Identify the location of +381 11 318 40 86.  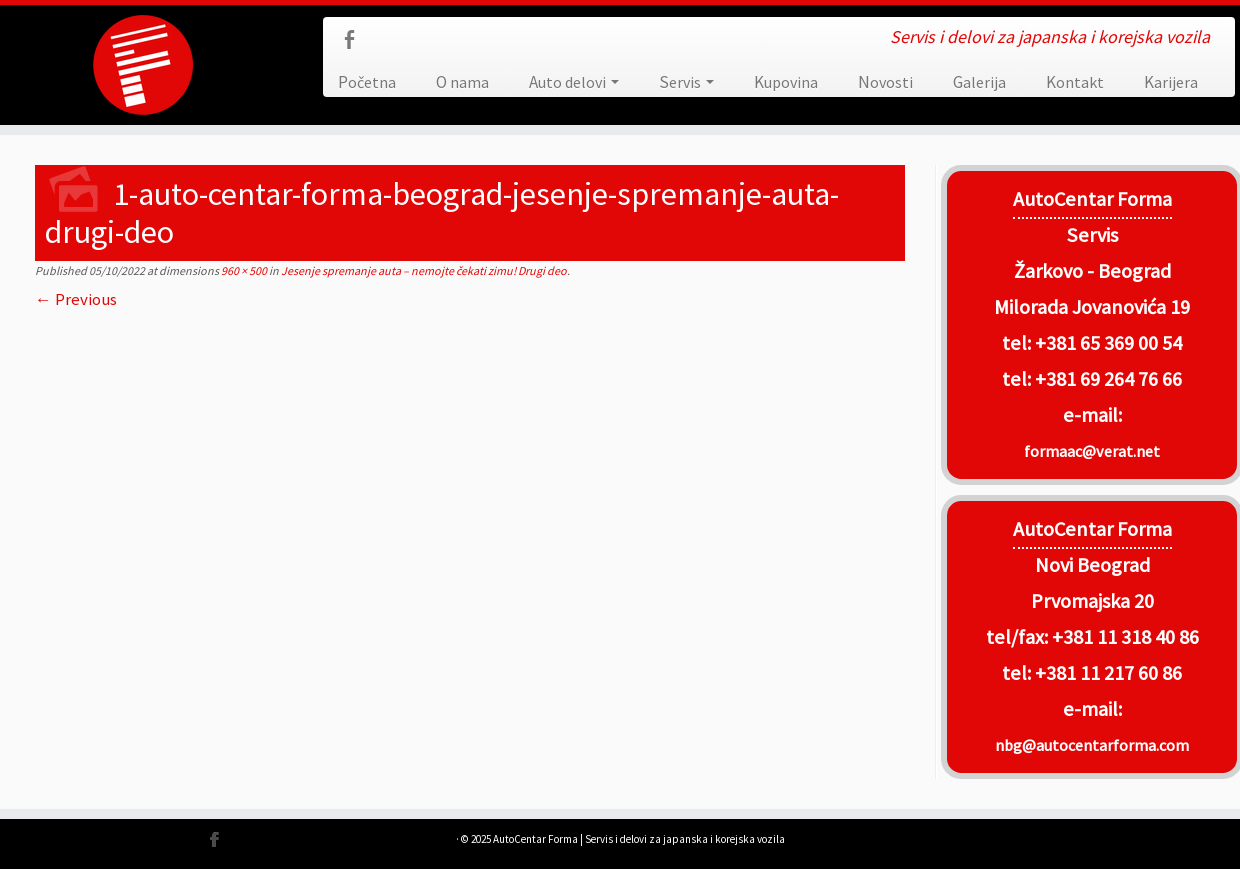
(1123, 637).